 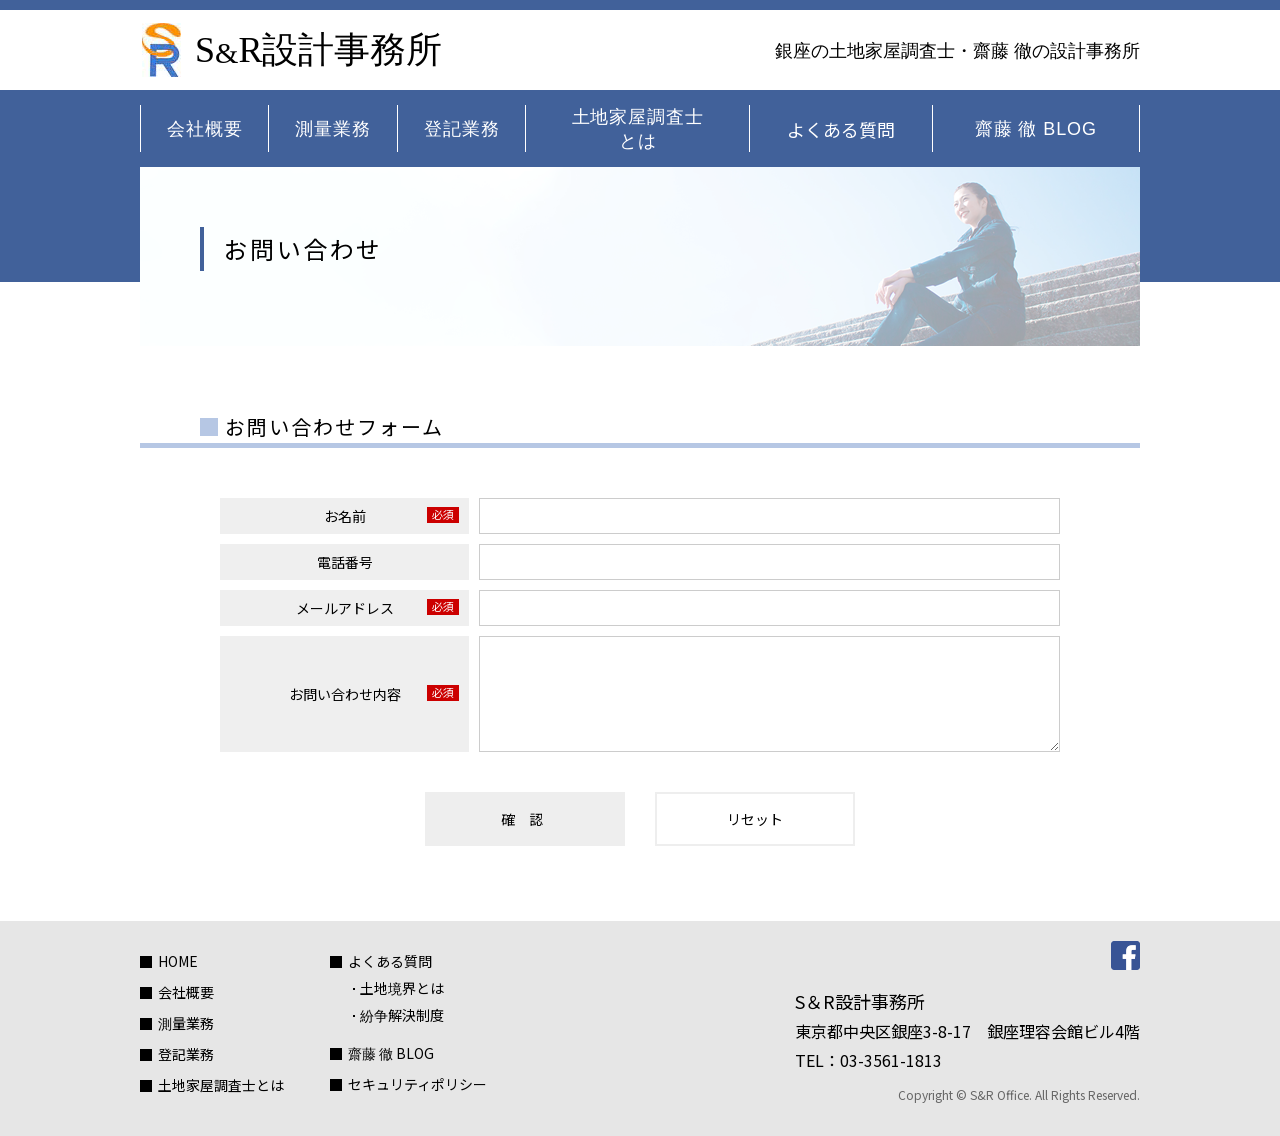 I want to click on HOME, so click(x=178, y=961).